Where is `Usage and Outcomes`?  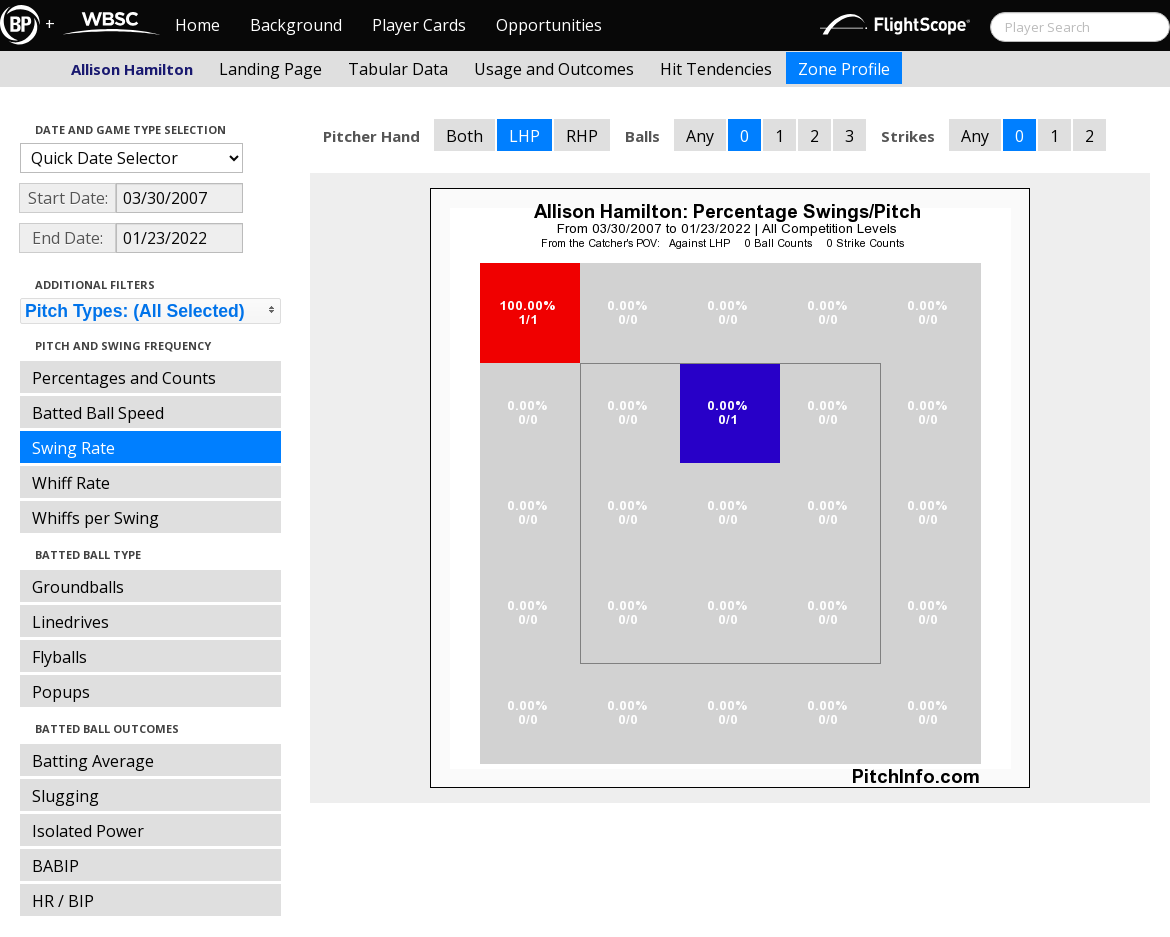
Usage and Outcomes is located at coordinates (554, 69).